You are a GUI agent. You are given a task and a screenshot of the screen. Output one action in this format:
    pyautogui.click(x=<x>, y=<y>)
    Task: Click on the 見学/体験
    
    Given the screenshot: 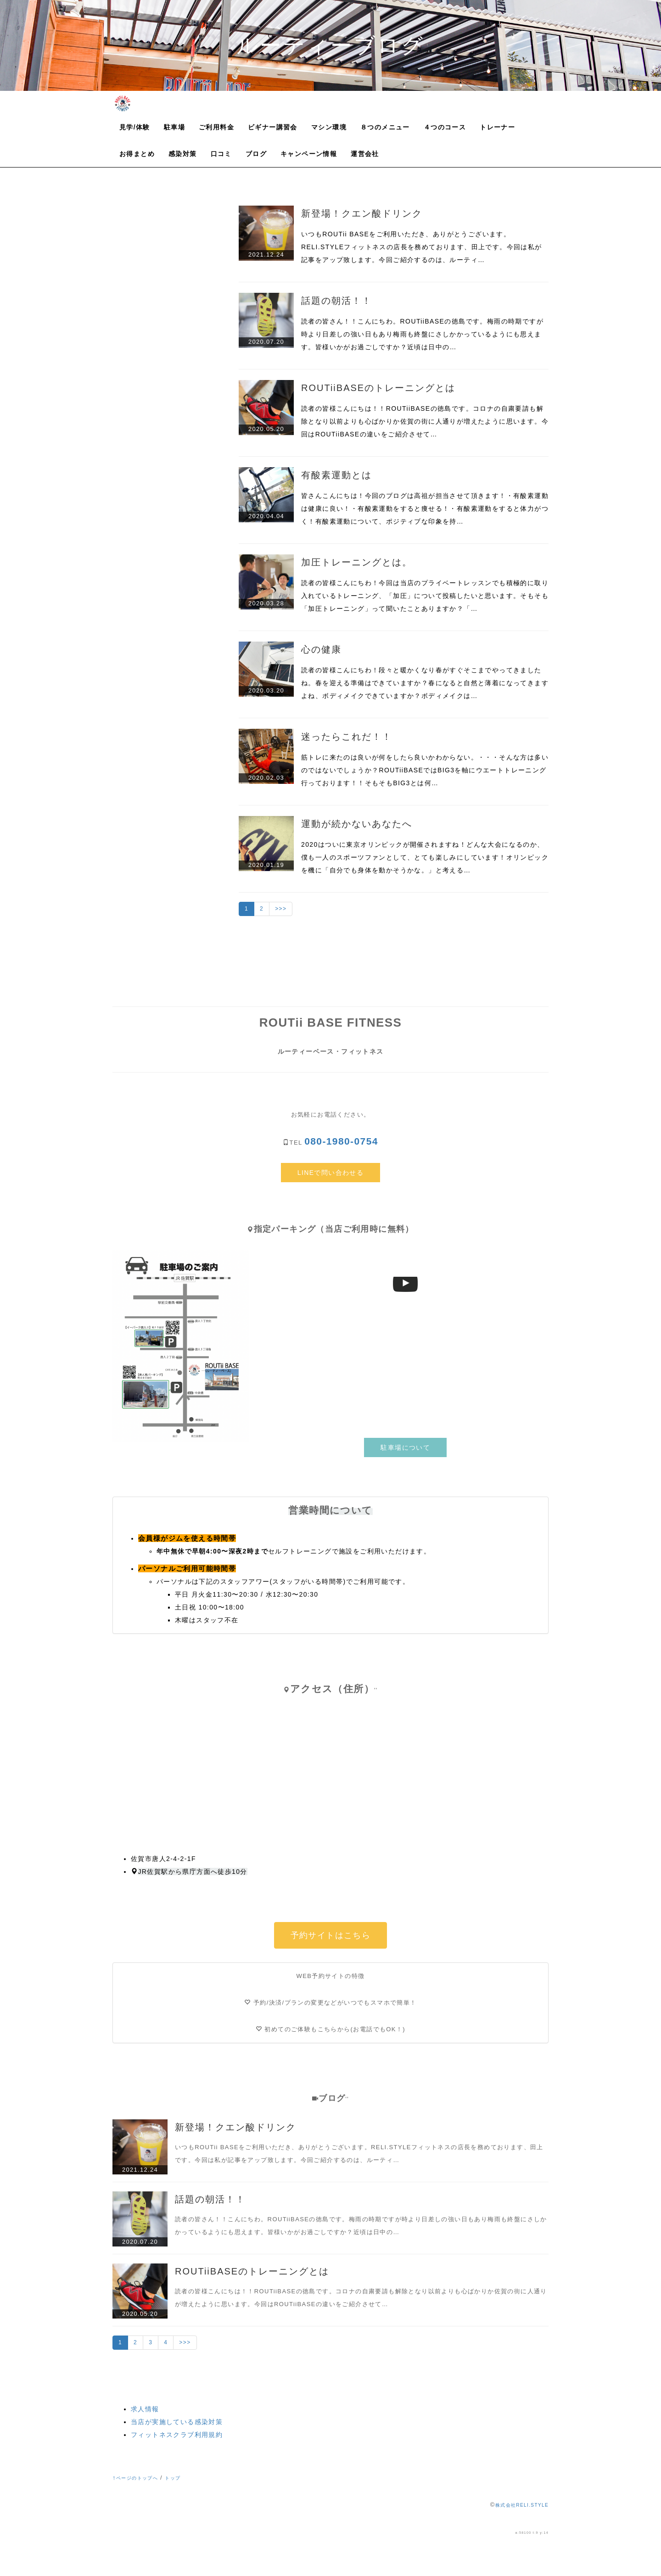 What is the action you would take?
    pyautogui.click(x=134, y=127)
    